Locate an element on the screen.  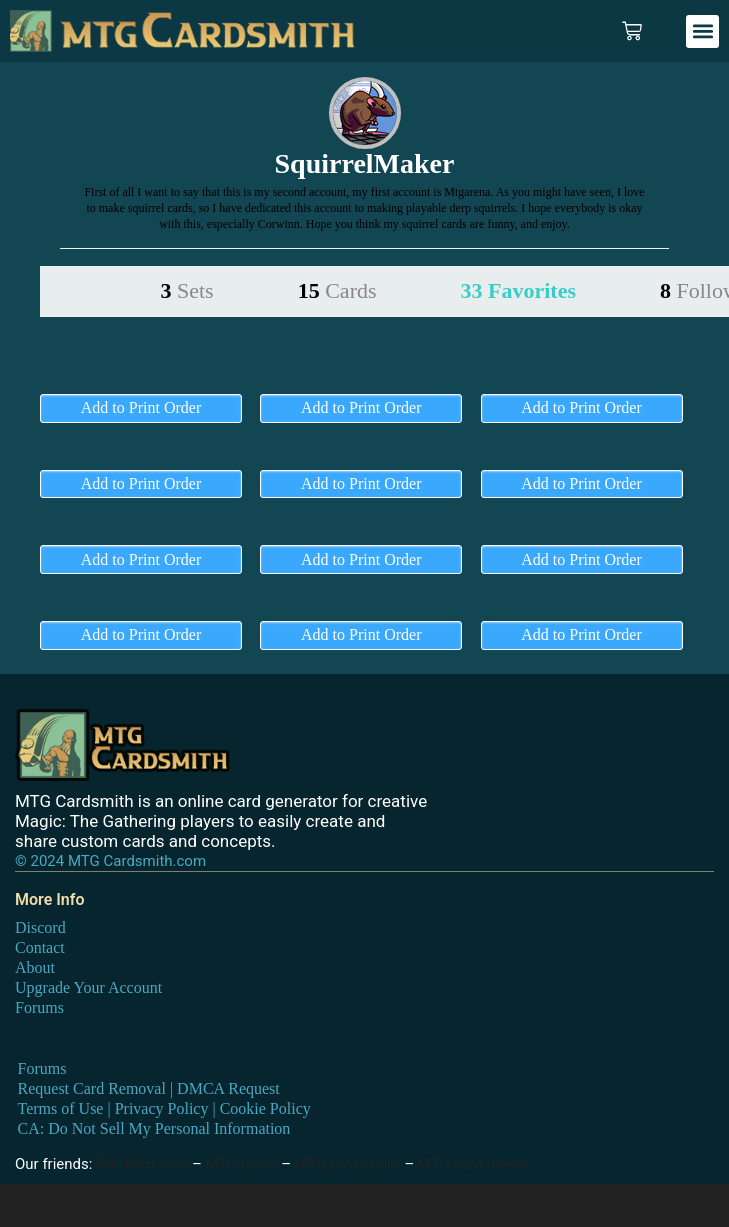
MTG proxy is located at coordinates (242, 1164).